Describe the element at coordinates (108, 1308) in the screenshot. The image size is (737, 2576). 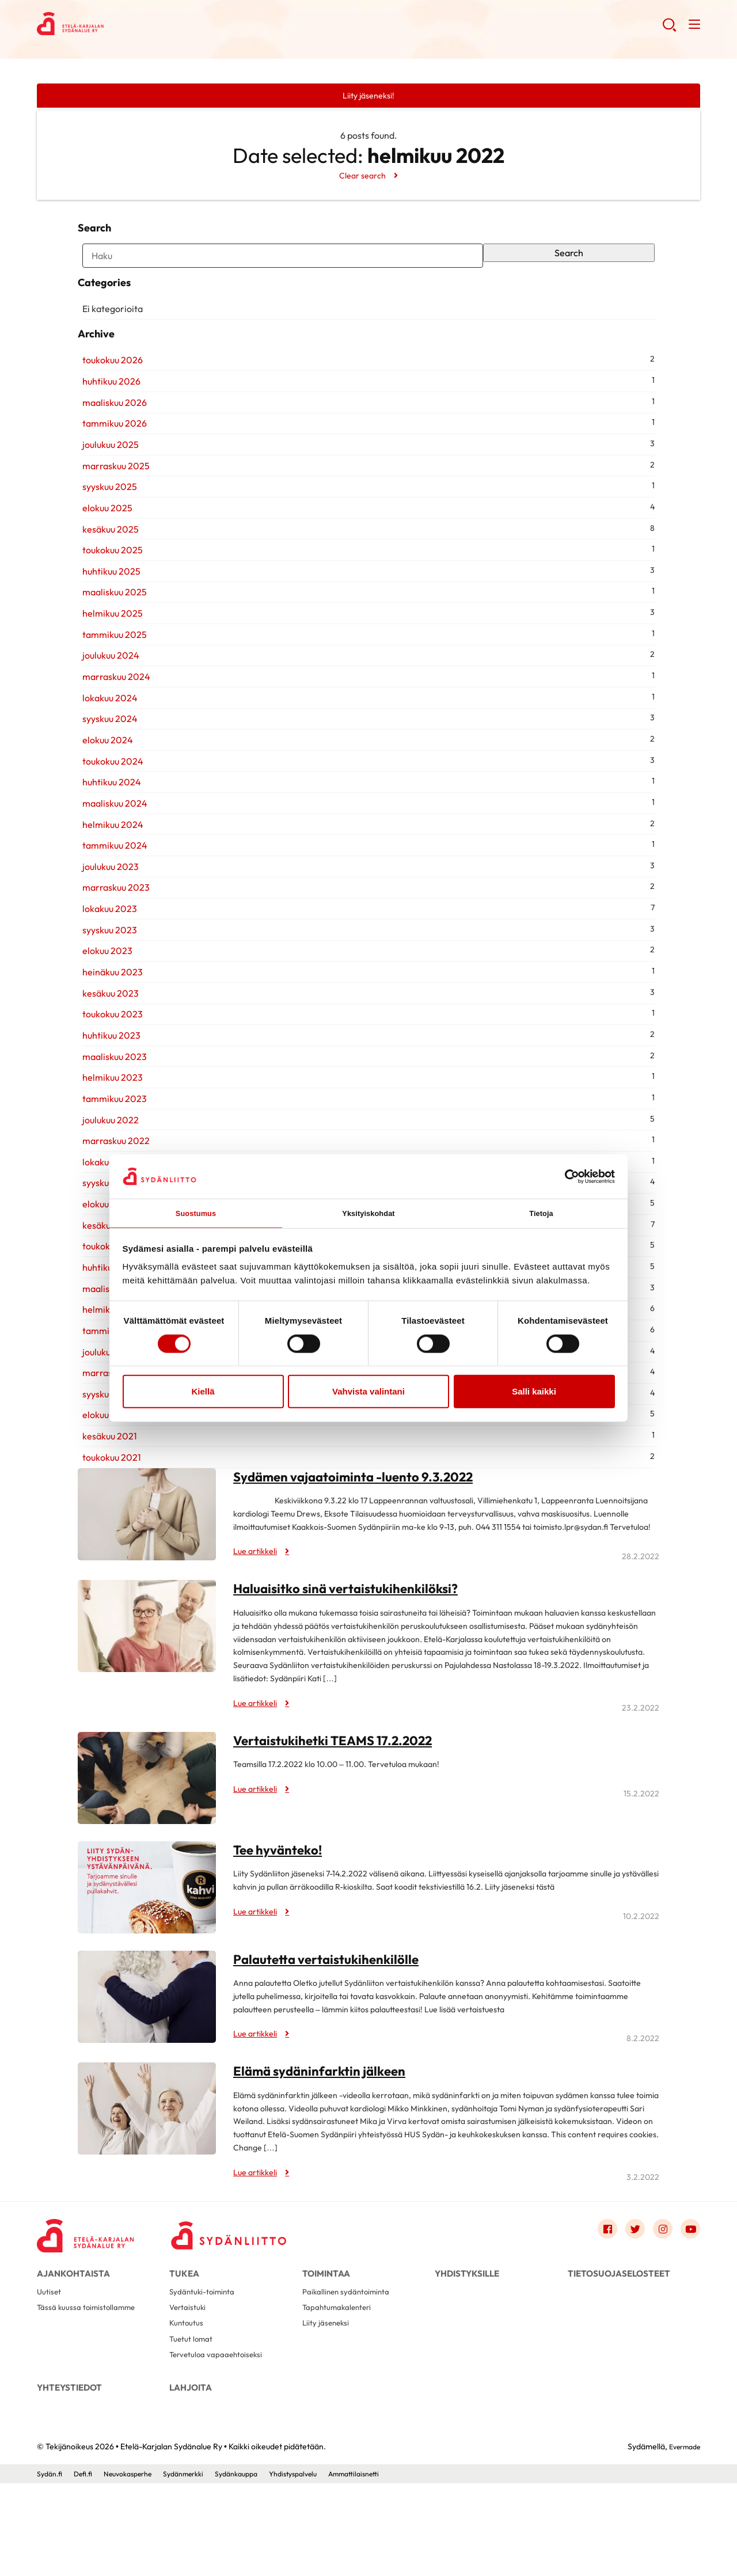
I see `toukokuu 2022` at that location.